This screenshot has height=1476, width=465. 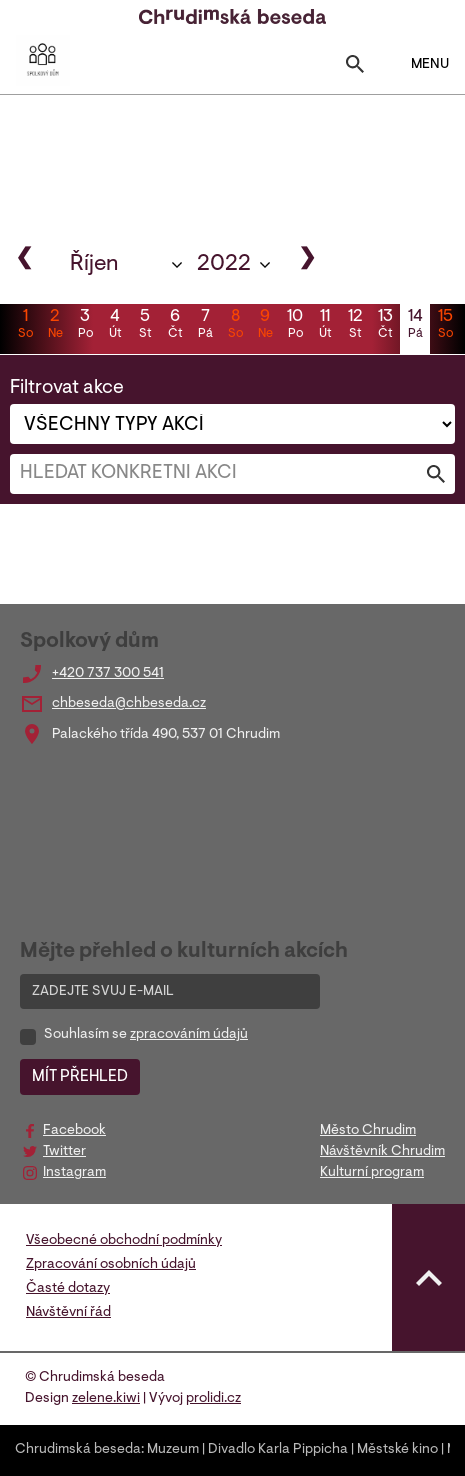 What do you see at coordinates (417, 64) in the screenshot?
I see `MENU [Toggle navigation]` at bounding box center [417, 64].